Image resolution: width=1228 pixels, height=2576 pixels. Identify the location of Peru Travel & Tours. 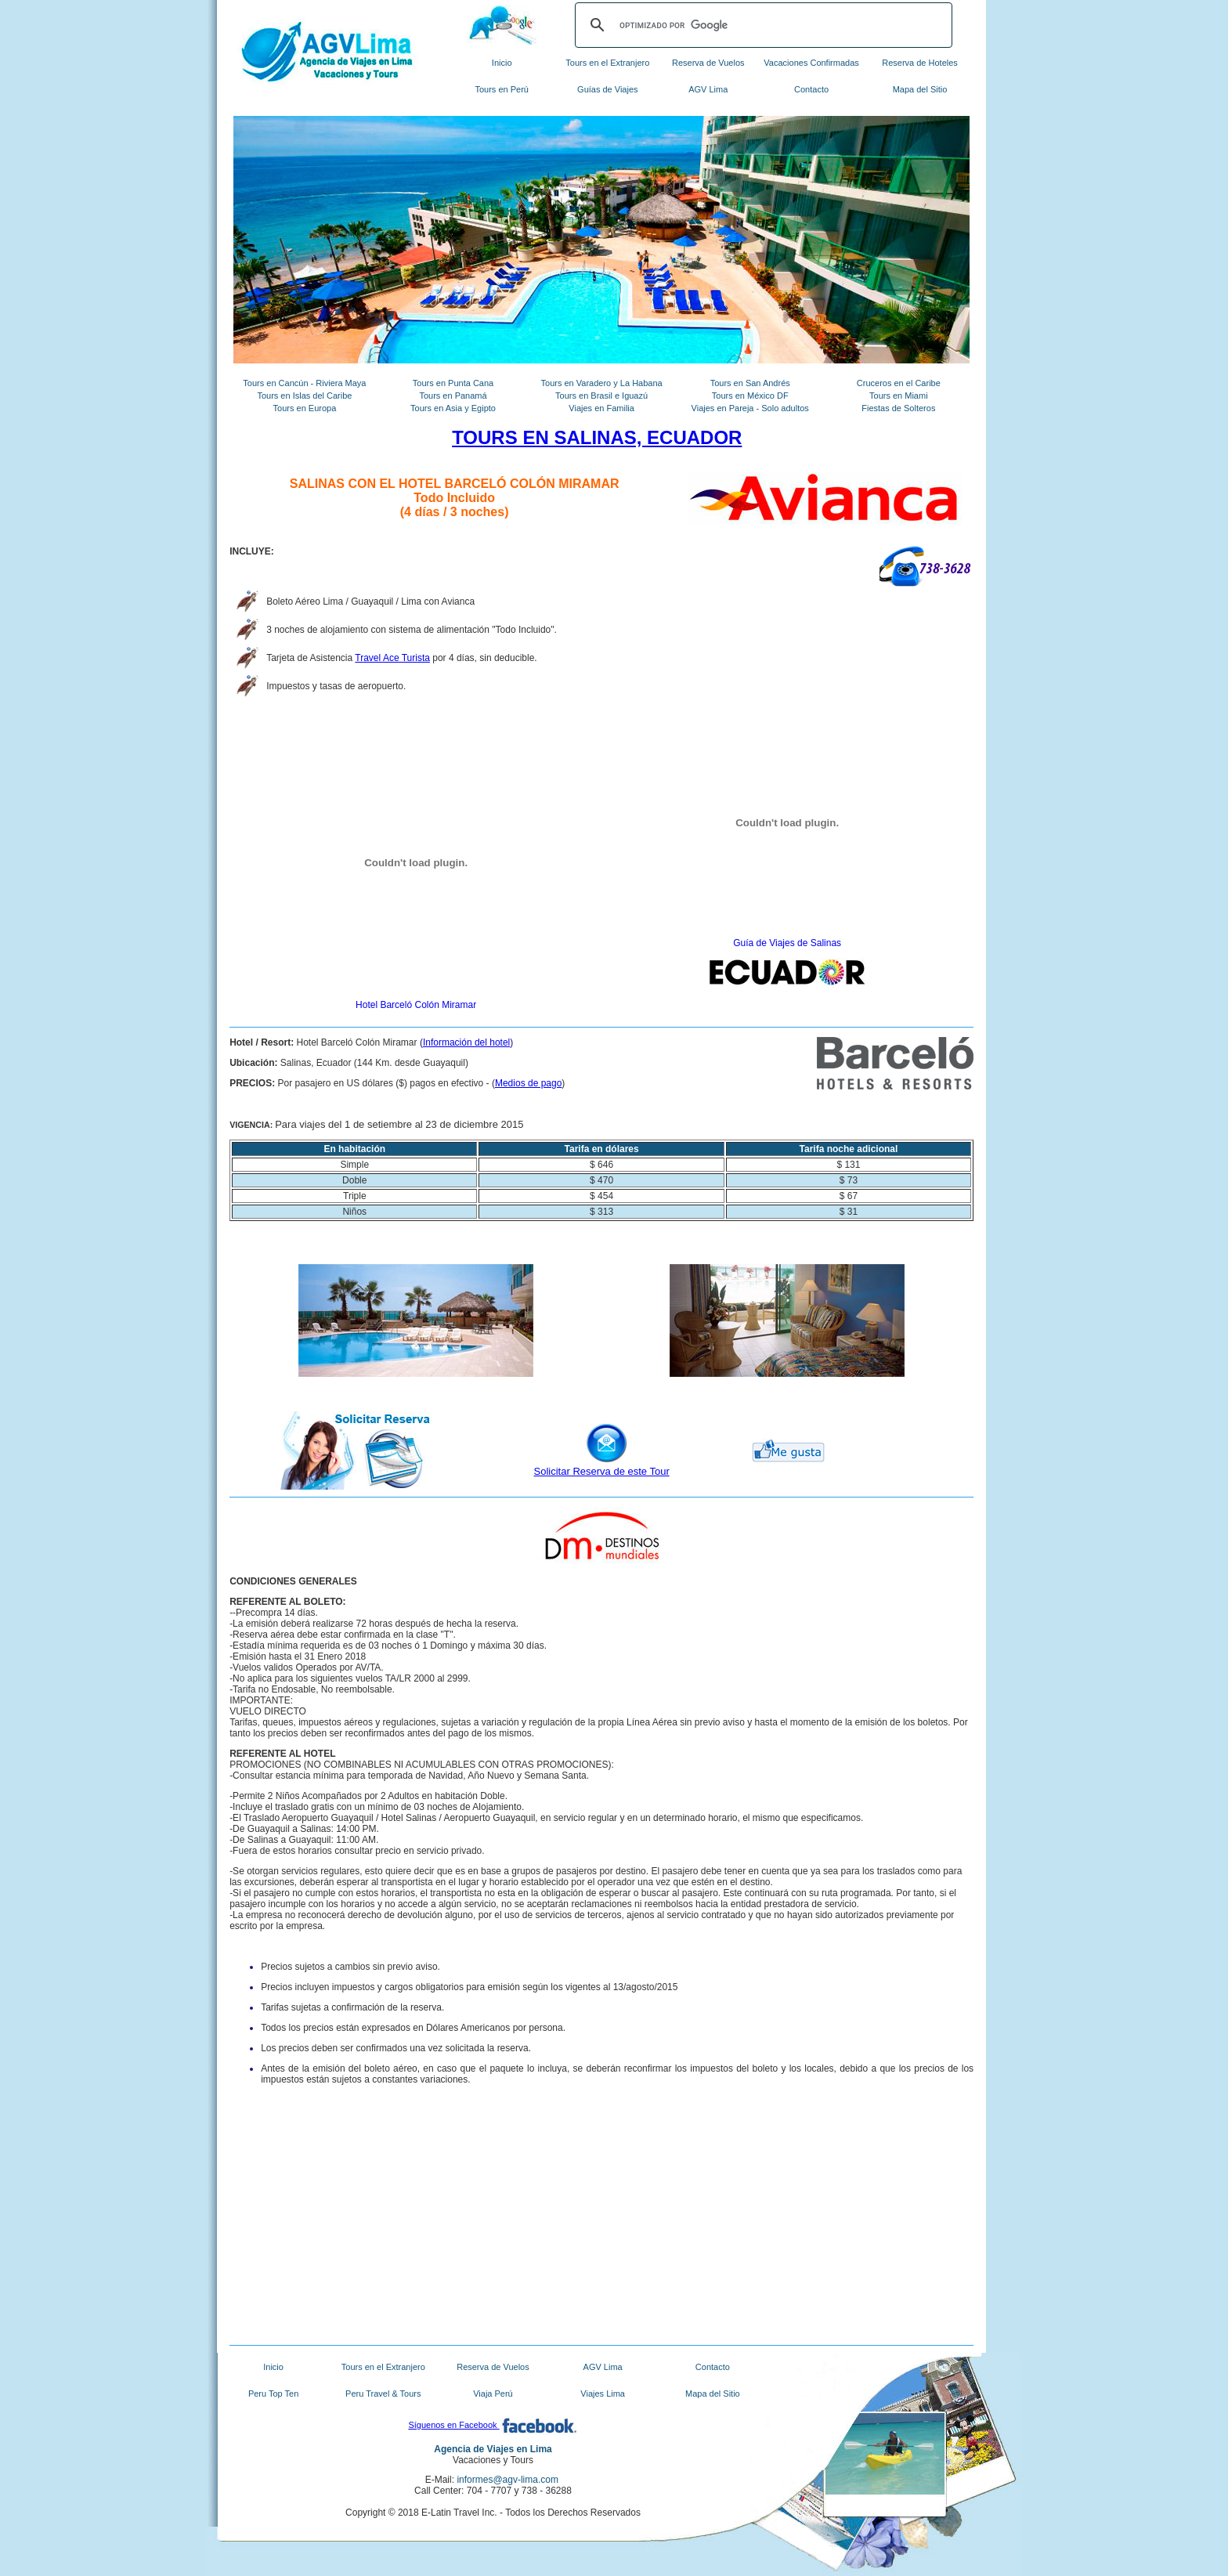
(383, 2393).